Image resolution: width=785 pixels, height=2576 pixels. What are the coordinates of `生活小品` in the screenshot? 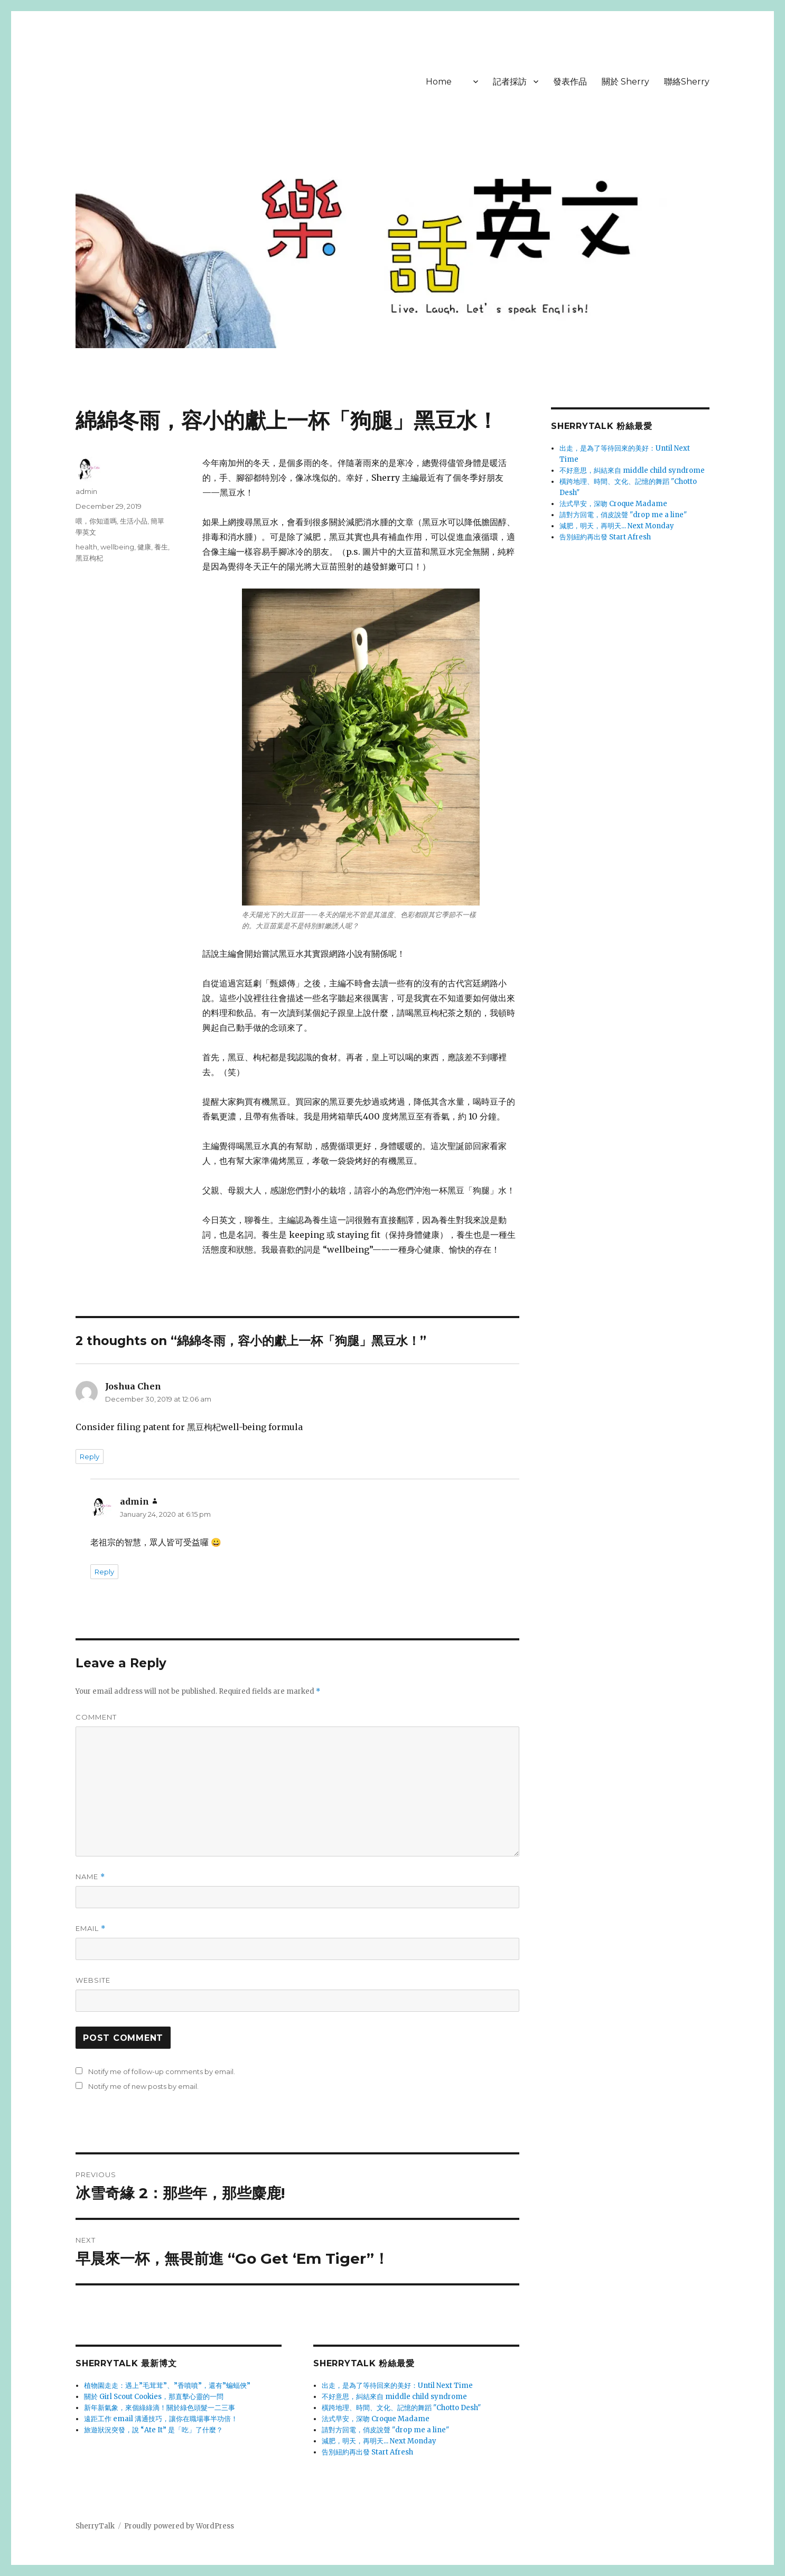 It's located at (133, 521).